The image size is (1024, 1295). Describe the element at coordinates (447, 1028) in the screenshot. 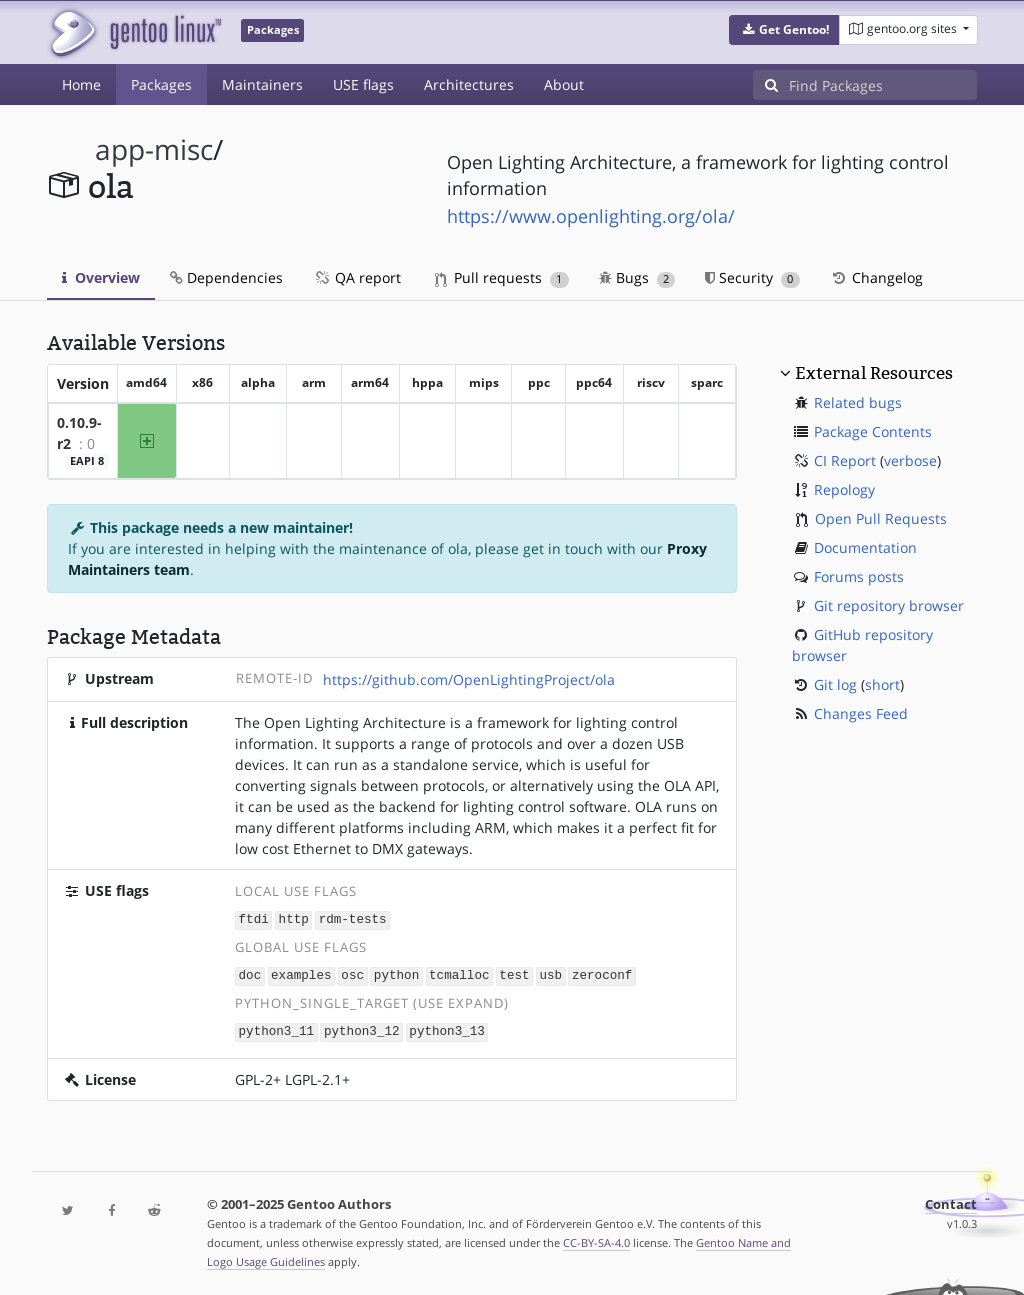

I see `python3_13` at that location.